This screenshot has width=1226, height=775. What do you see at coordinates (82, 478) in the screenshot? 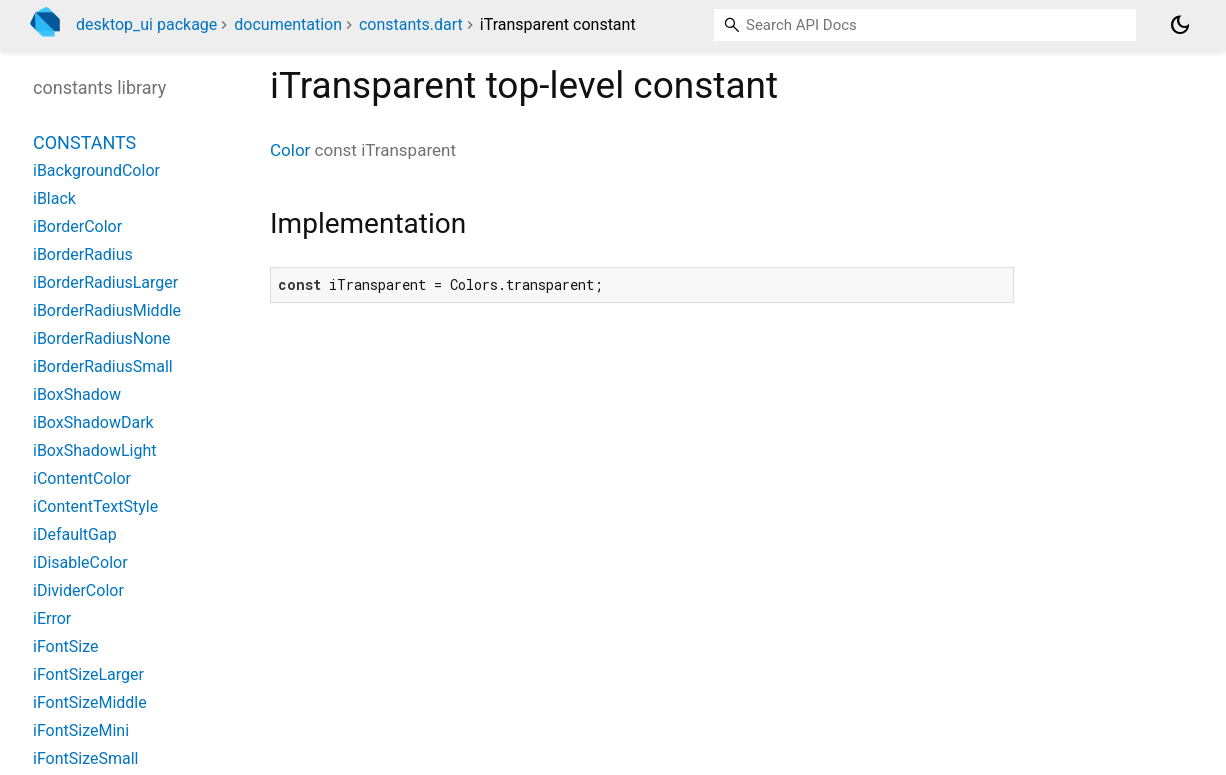
I see `iContentColor` at bounding box center [82, 478].